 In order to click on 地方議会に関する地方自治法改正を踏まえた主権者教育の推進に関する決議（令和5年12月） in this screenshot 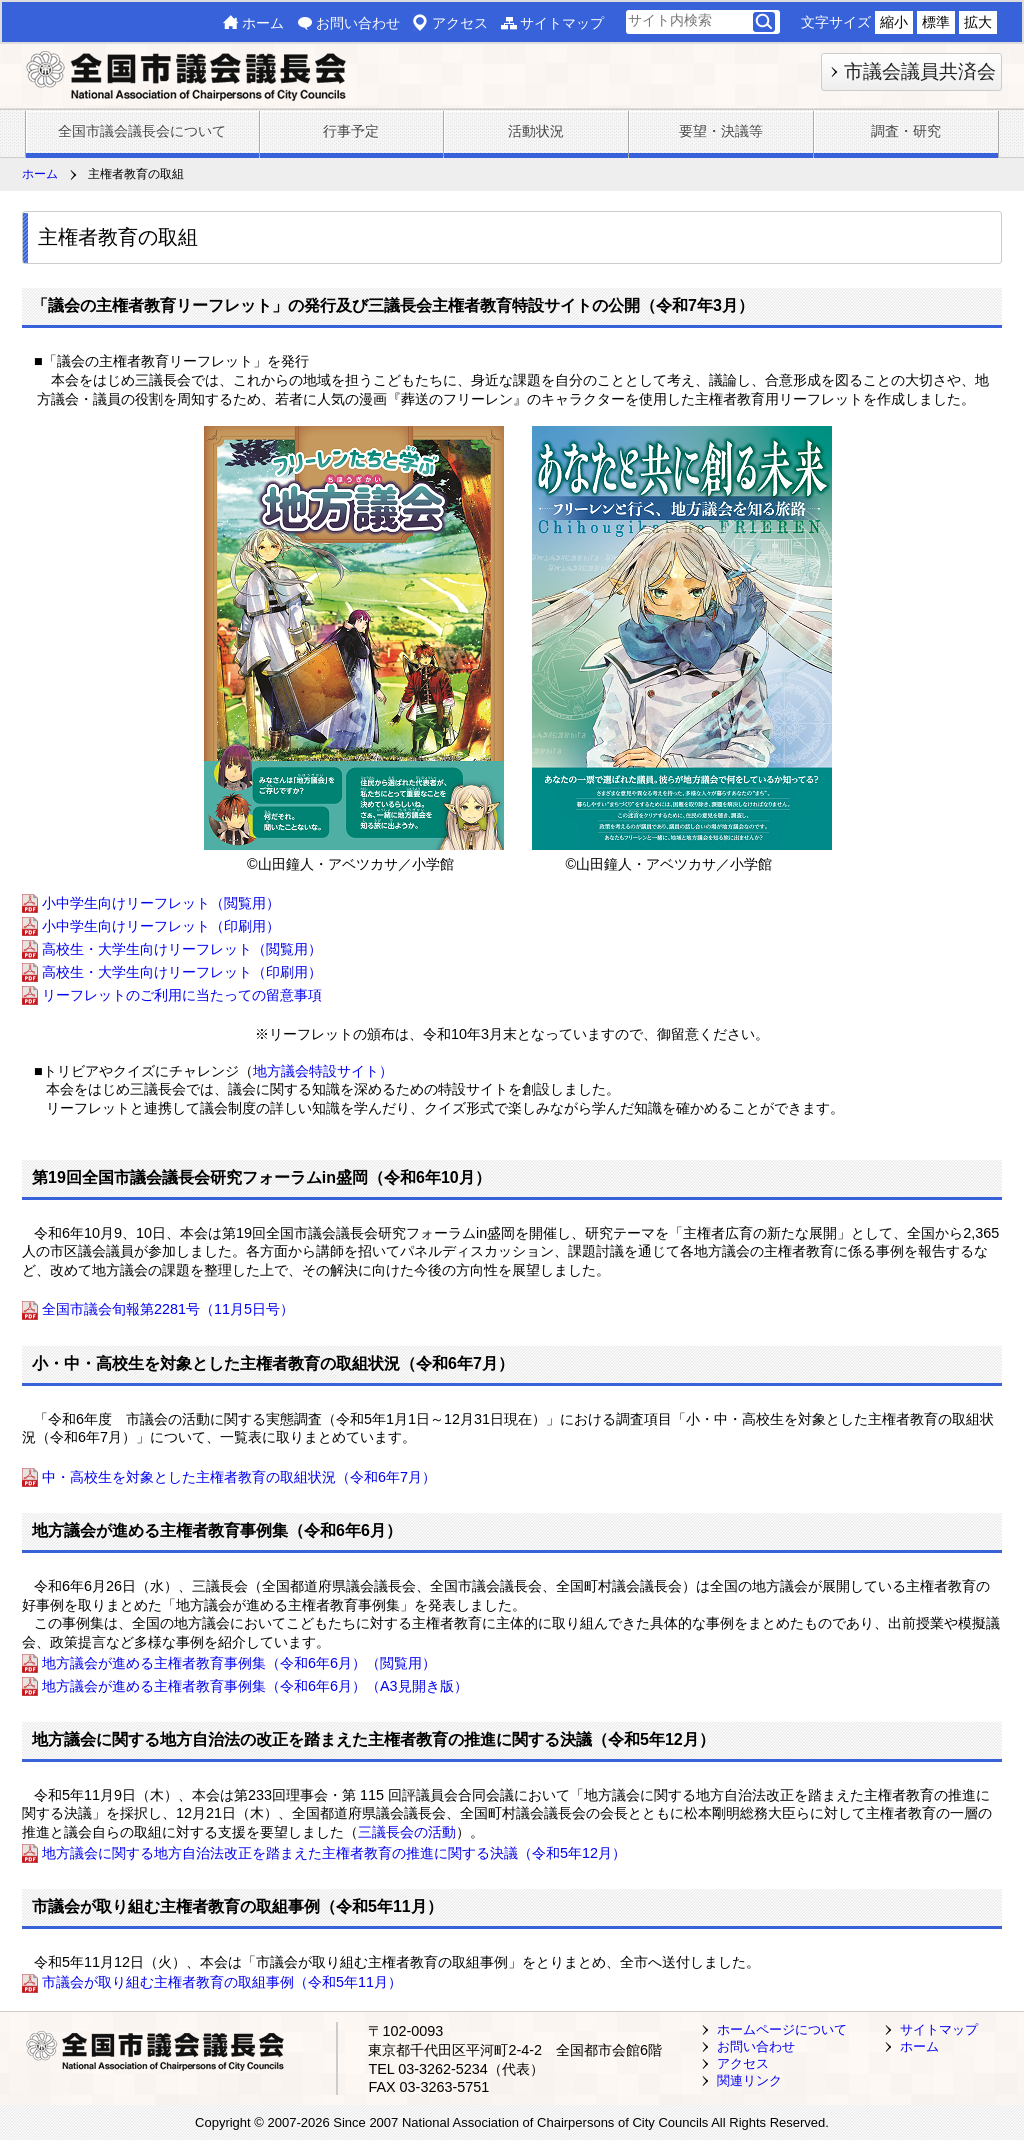, I will do `click(334, 1853)`.